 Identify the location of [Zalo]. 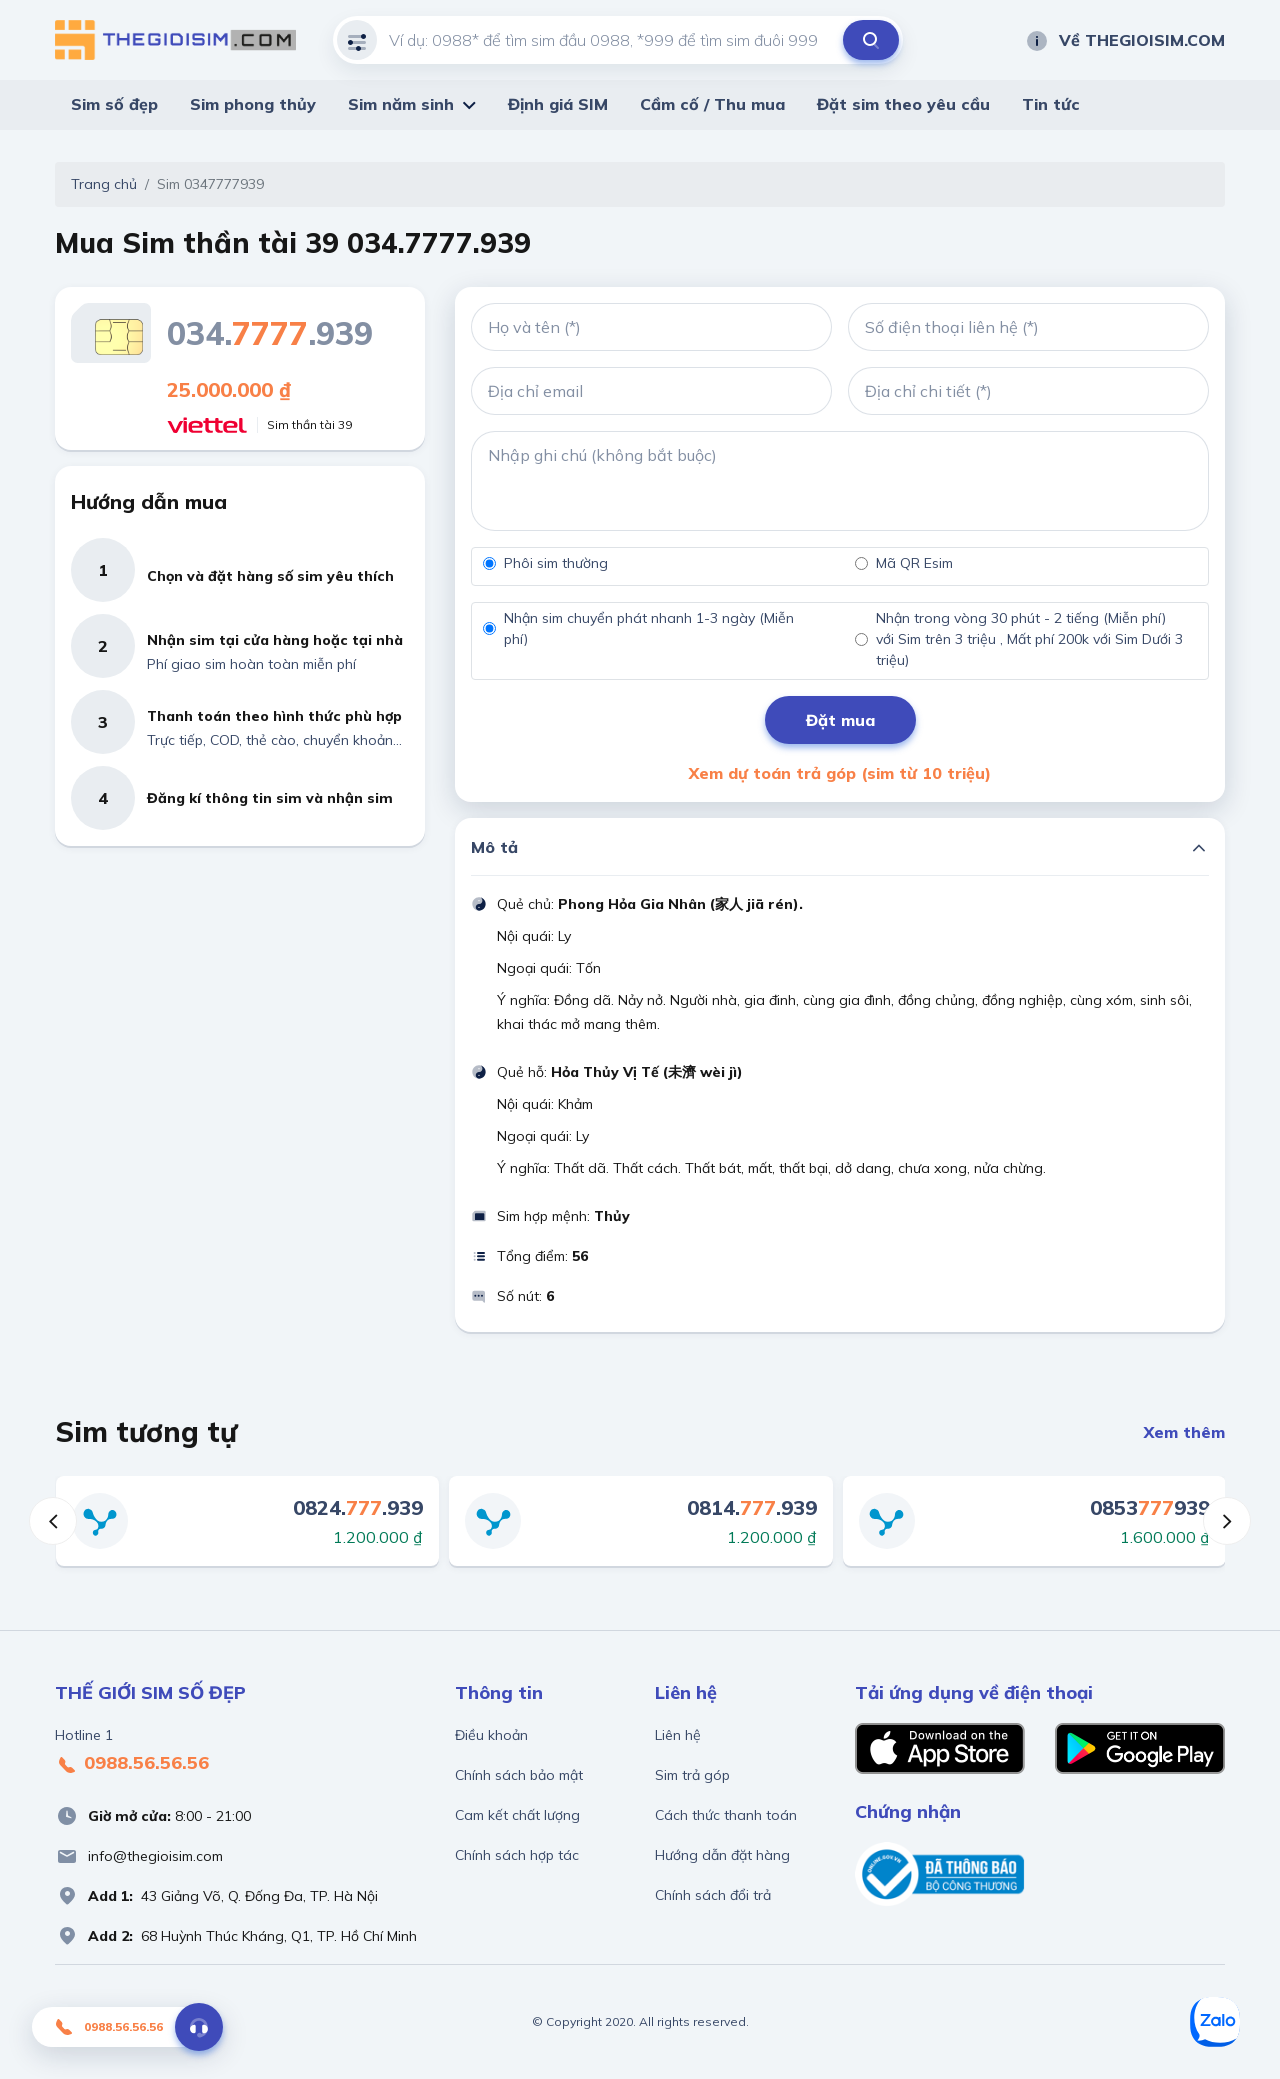
(1215, 2022).